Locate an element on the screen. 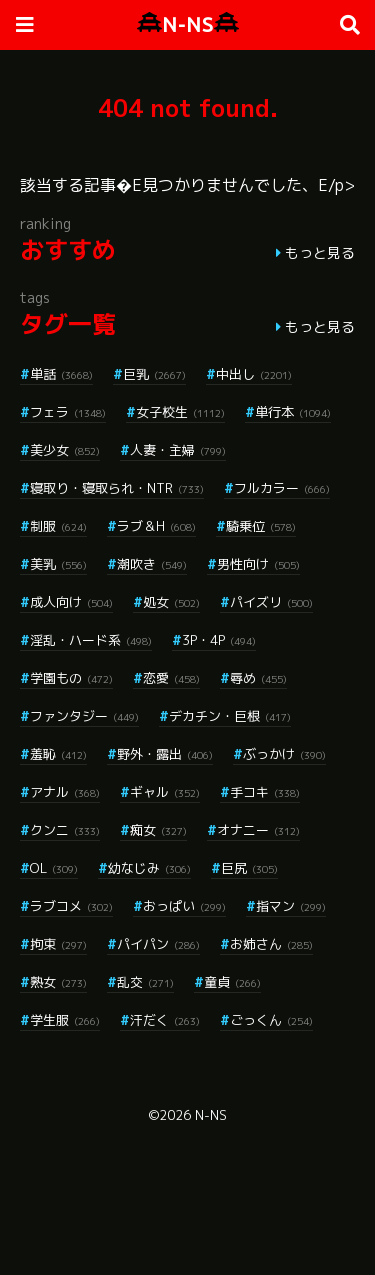  指マン is located at coordinates (291, 906).